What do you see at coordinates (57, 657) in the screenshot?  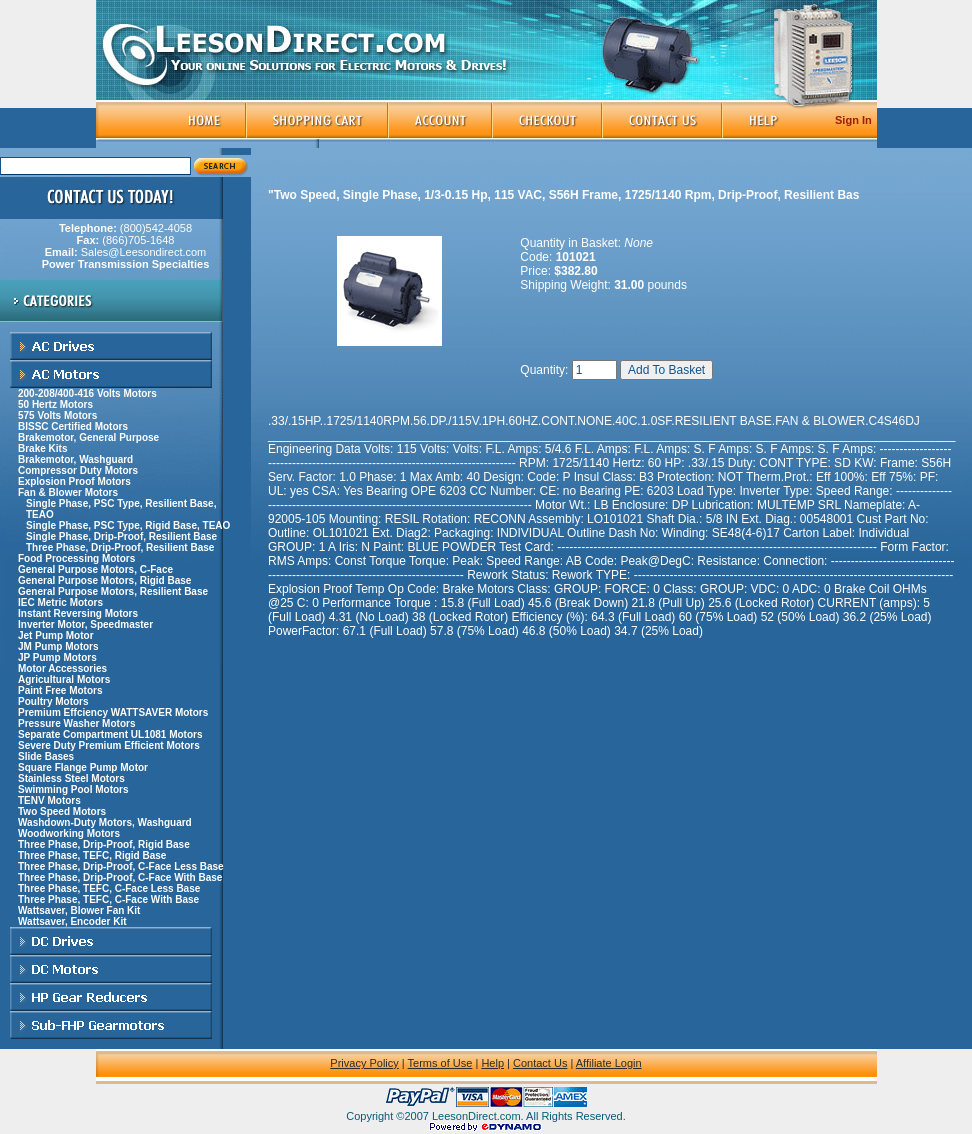 I see `JP Pump Motors` at bounding box center [57, 657].